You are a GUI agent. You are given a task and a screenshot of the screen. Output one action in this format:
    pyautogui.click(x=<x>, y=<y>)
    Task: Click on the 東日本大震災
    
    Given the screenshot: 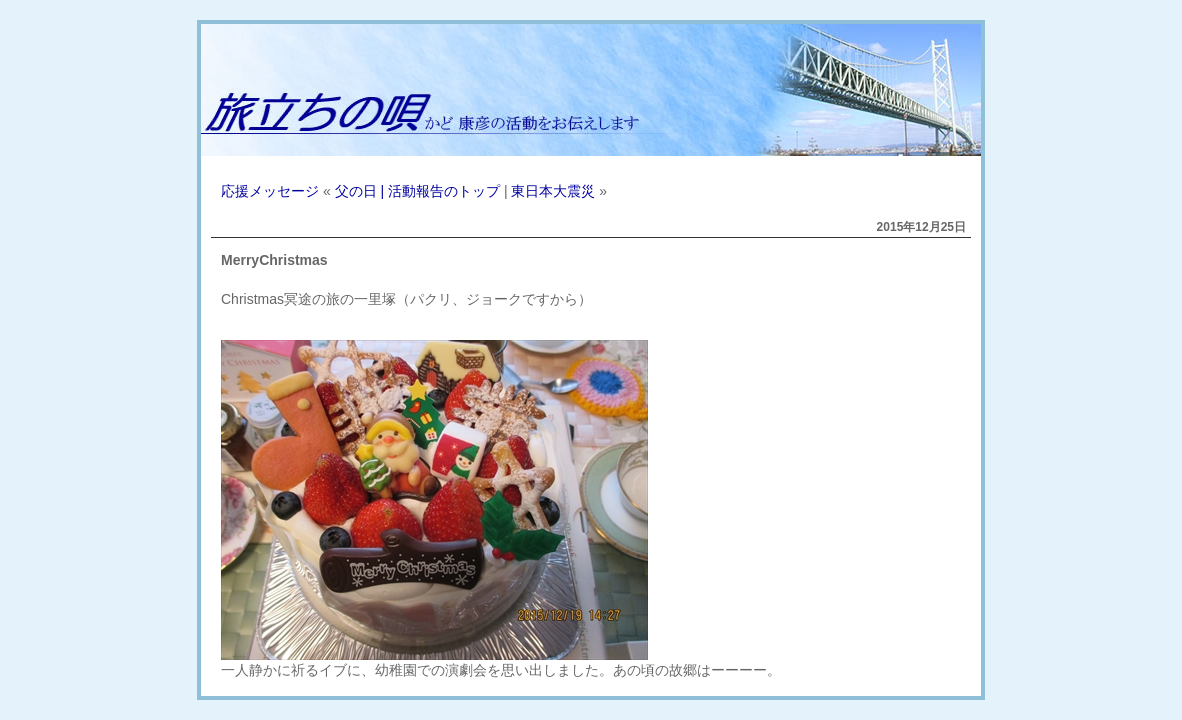 What is the action you would take?
    pyautogui.click(x=553, y=191)
    